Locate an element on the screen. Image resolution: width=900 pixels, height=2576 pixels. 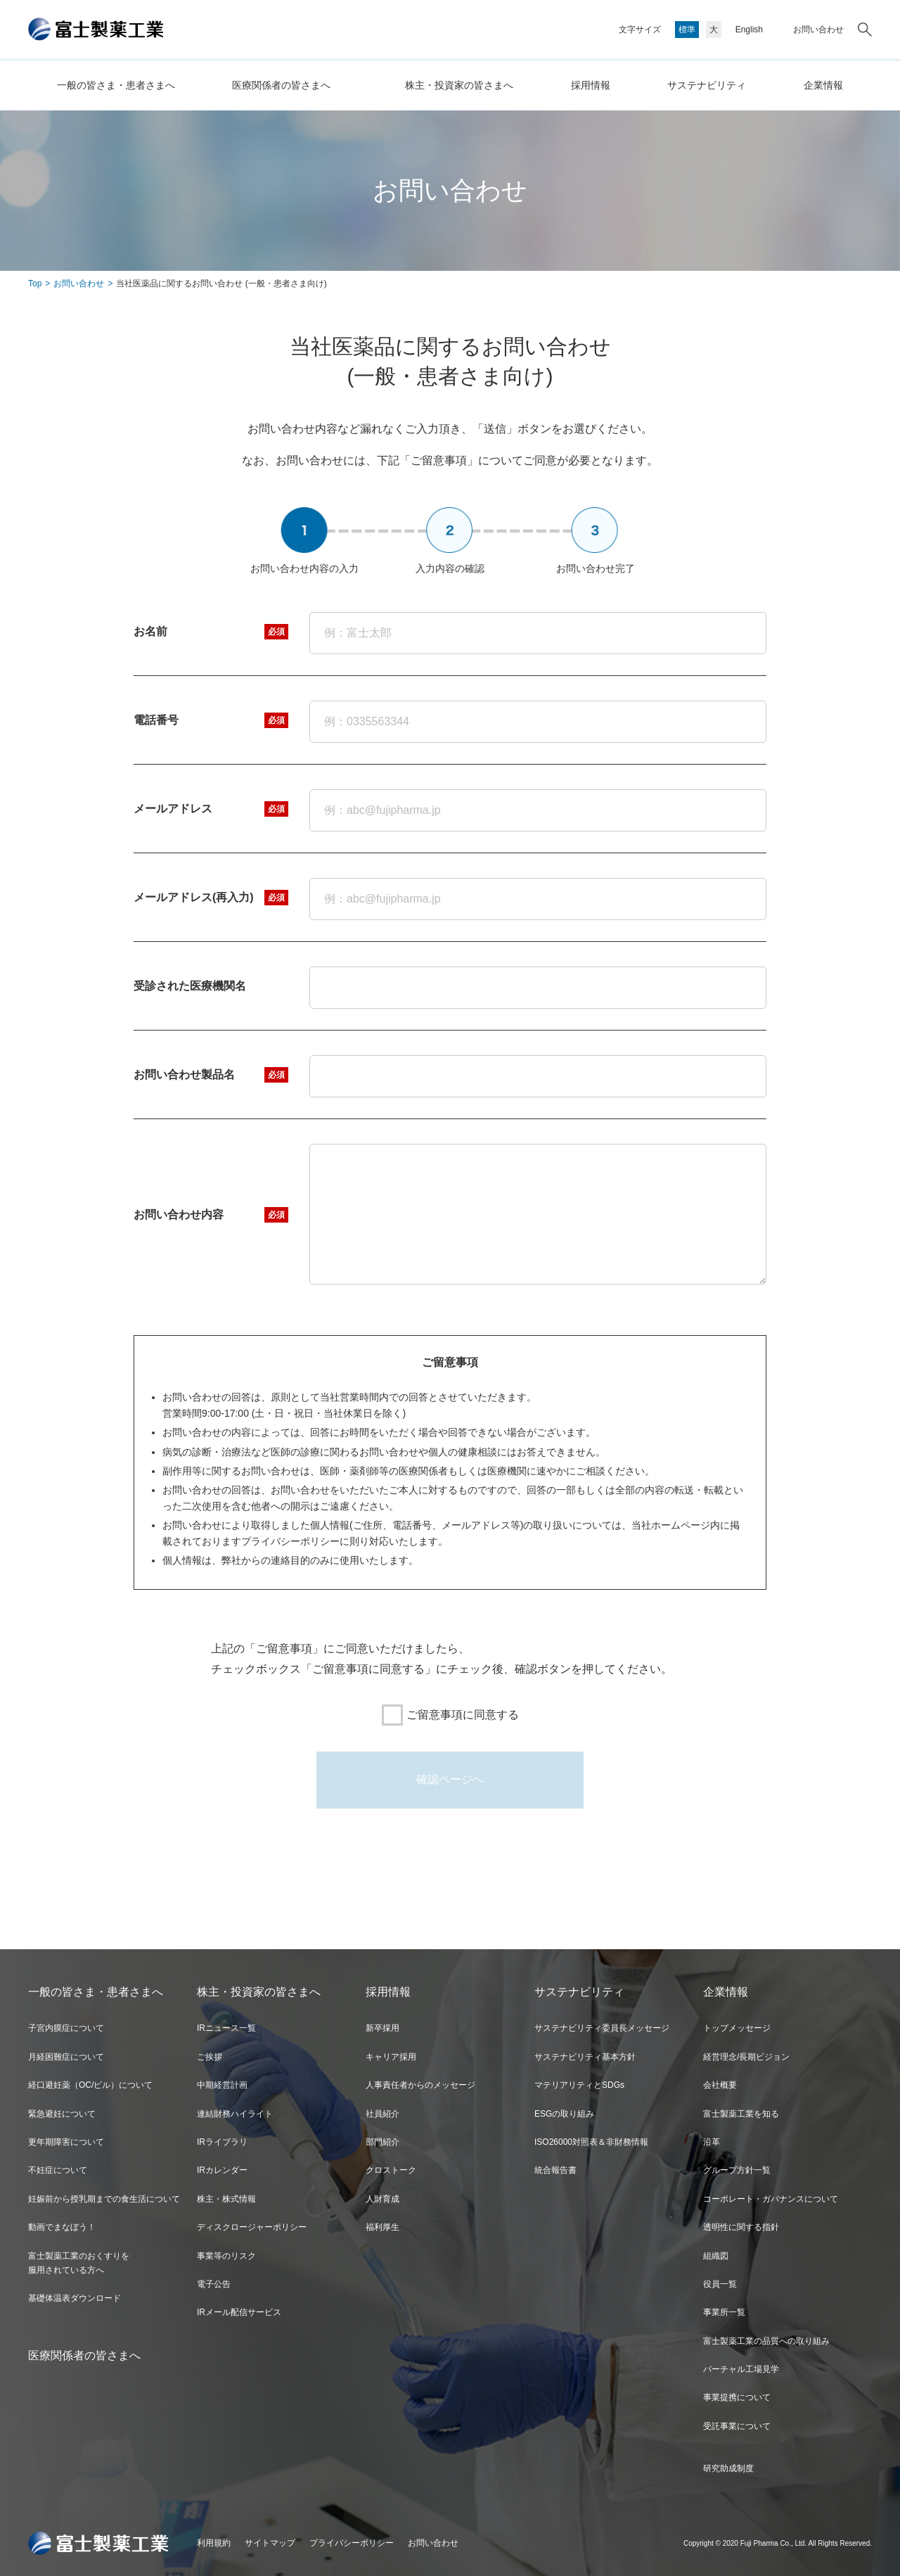
組織図 is located at coordinates (715, 2256).